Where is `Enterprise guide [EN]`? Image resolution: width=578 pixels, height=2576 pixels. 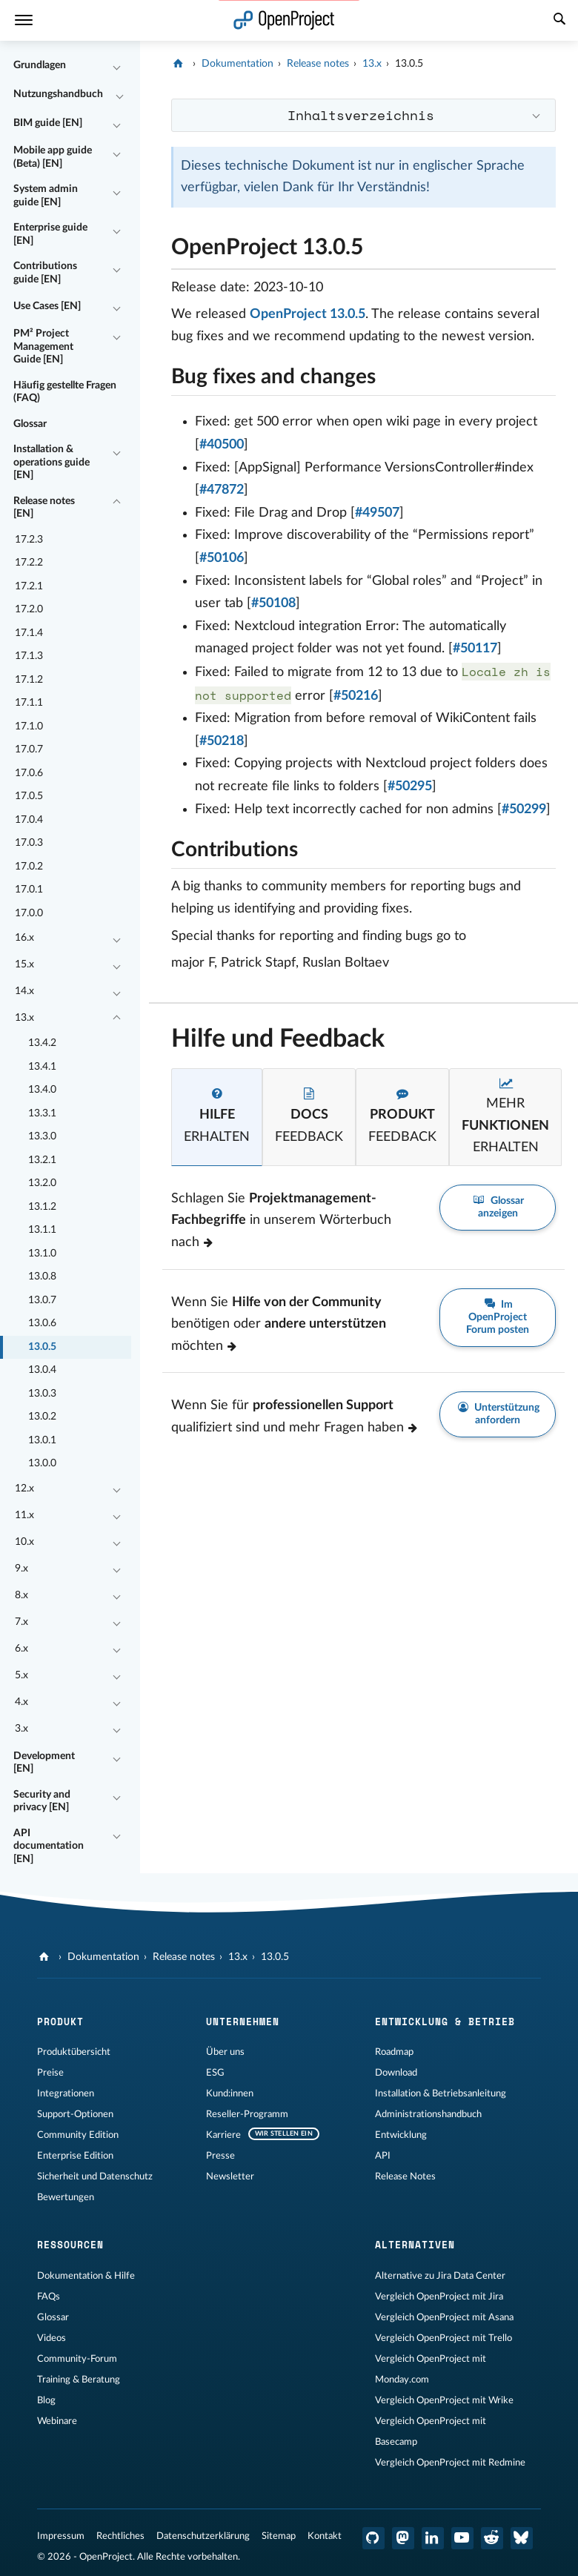
Enterprise guide [EN] is located at coordinates (50, 234).